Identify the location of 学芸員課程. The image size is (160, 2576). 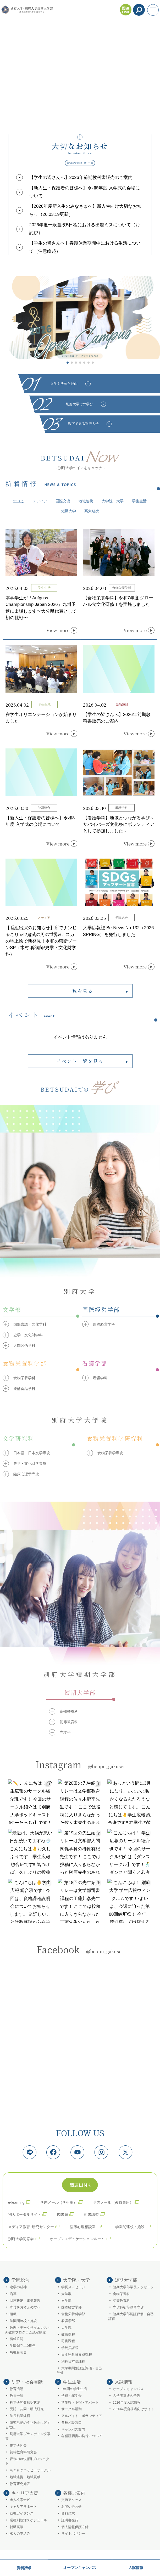
(69, 2348).